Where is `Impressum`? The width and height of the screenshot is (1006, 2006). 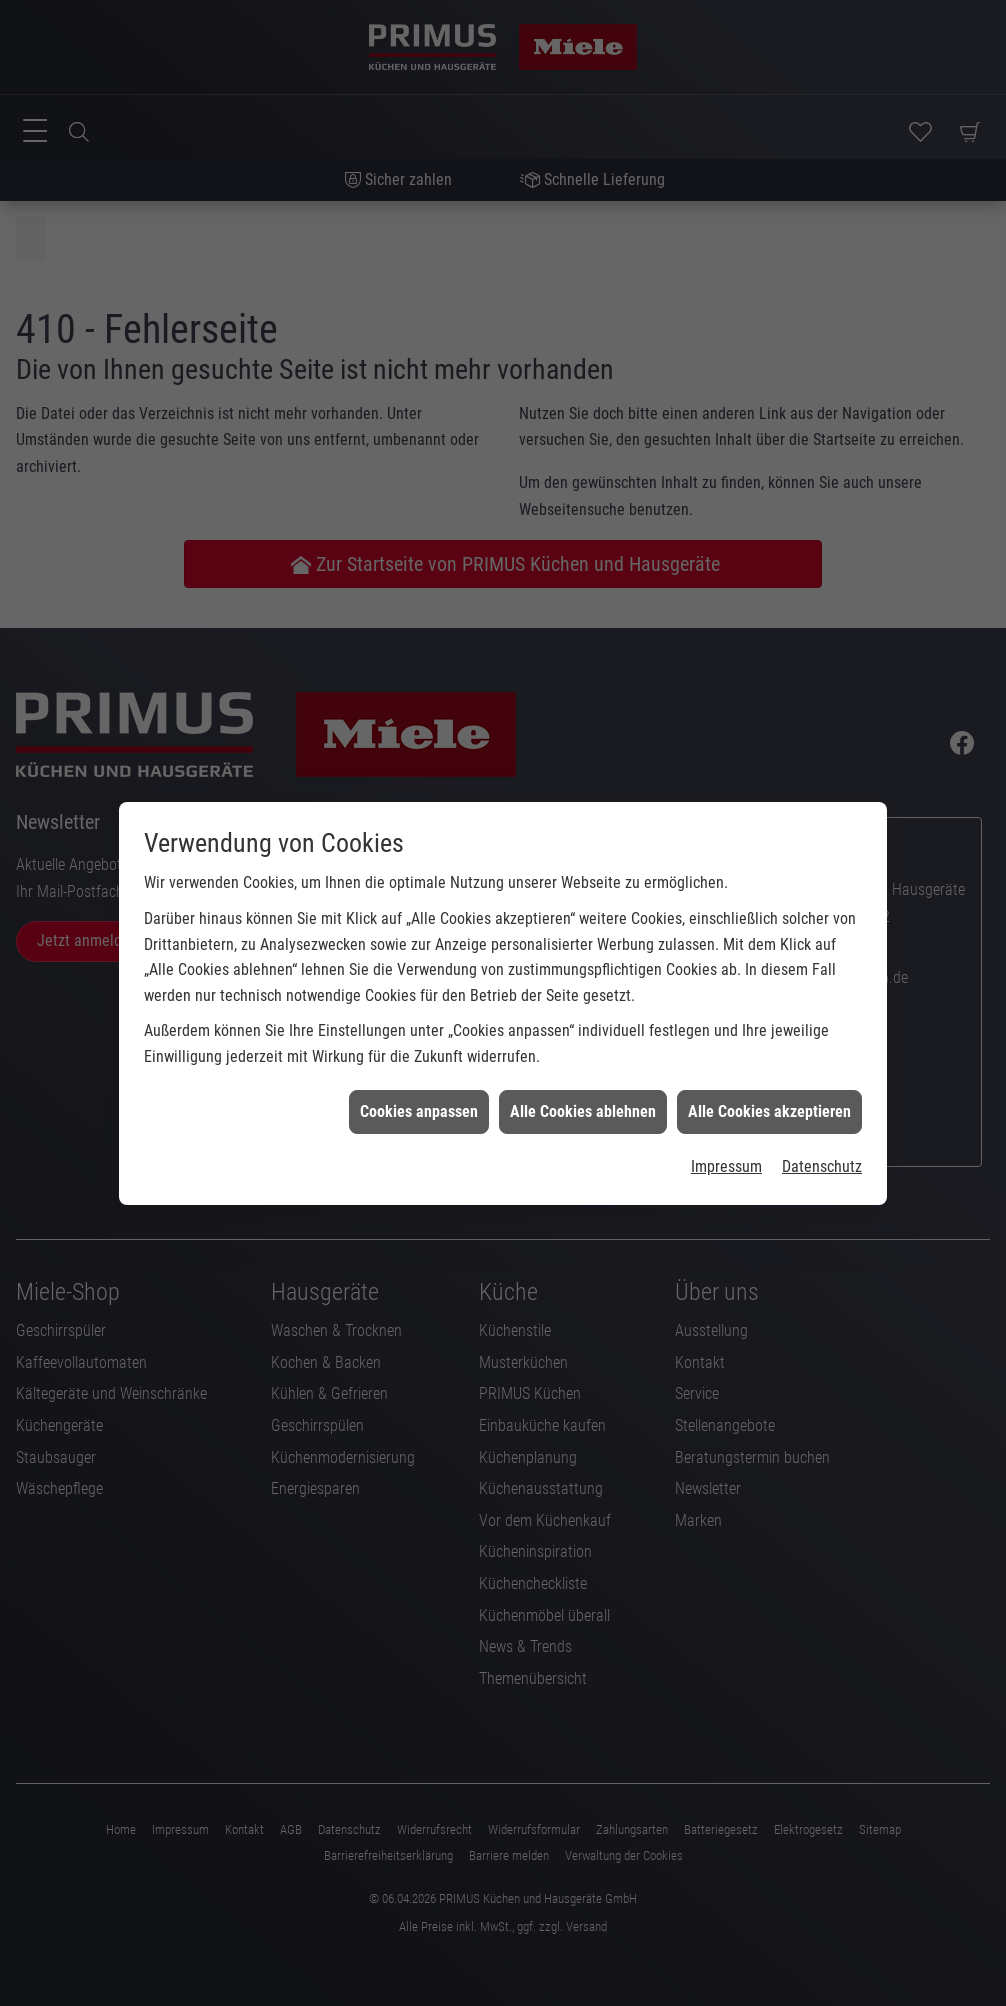 Impressum is located at coordinates (726, 1118).